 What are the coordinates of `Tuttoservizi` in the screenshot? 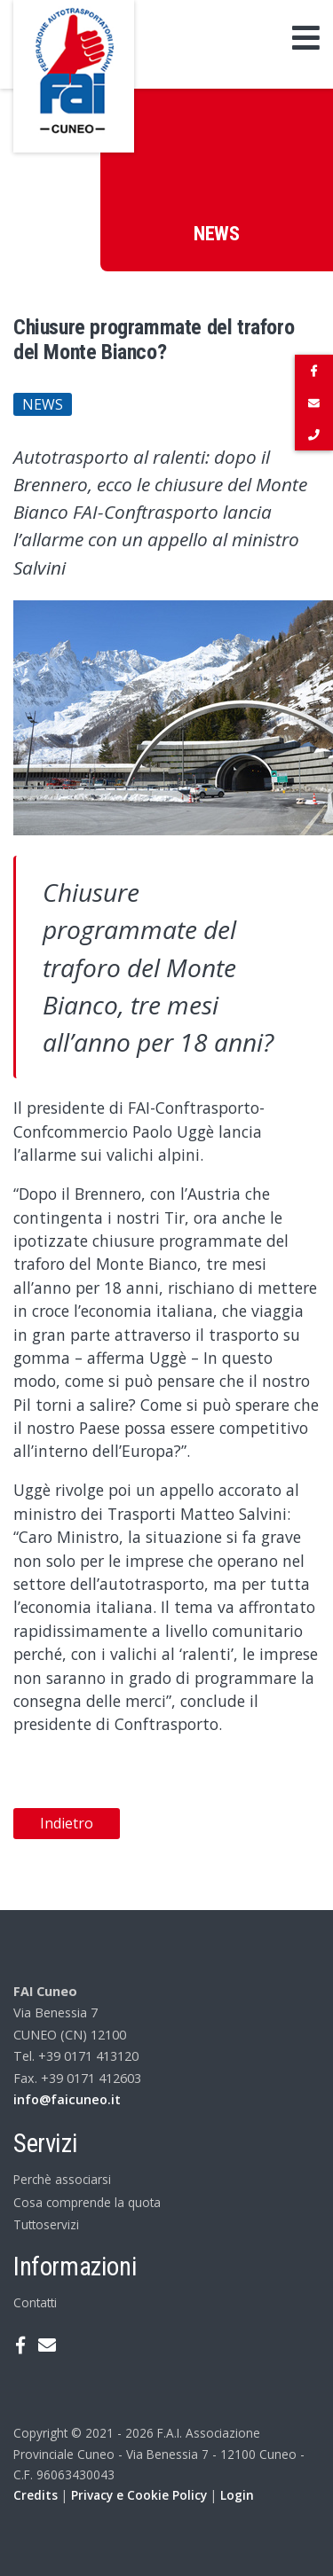 It's located at (46, 2224).